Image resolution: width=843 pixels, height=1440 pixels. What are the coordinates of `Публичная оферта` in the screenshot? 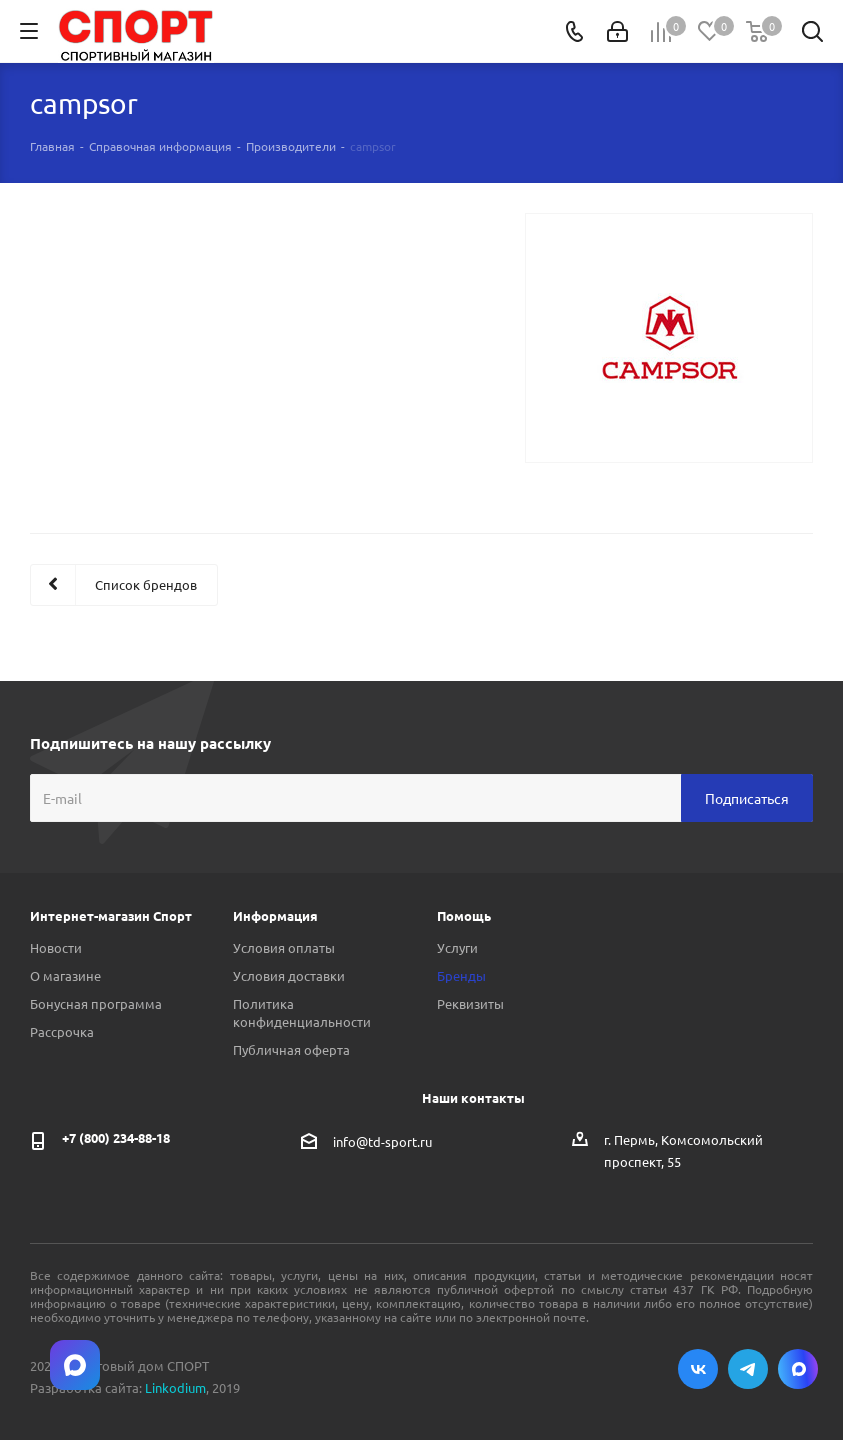 It's located at (291, 1049).